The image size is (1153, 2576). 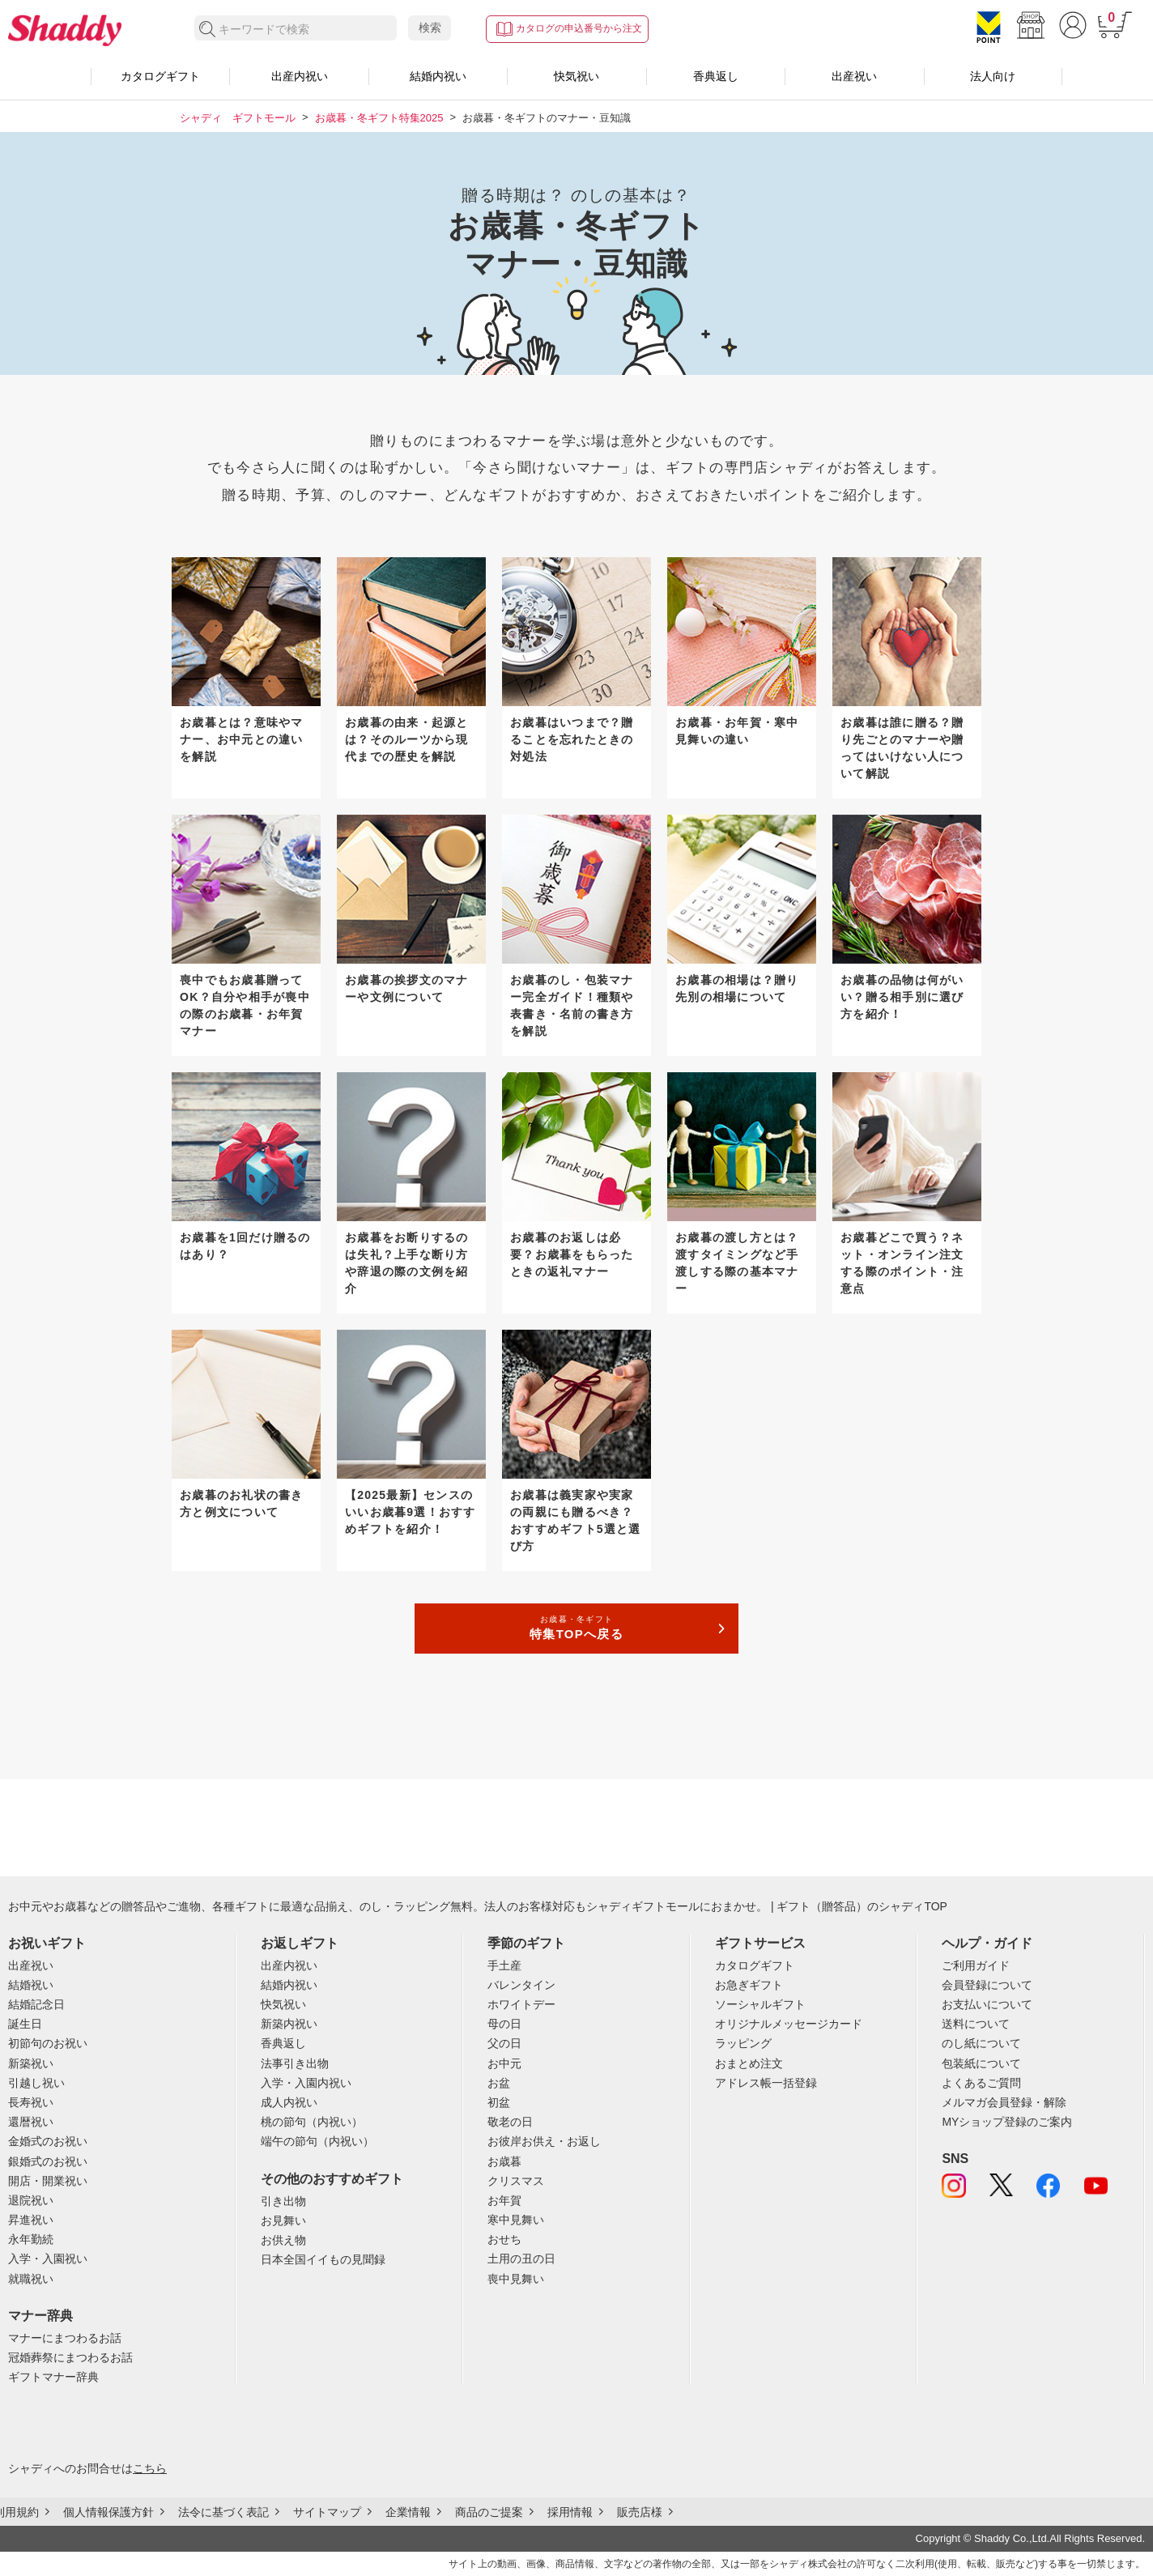 I want to click on お歳暮, so click(x=504, y=2161).